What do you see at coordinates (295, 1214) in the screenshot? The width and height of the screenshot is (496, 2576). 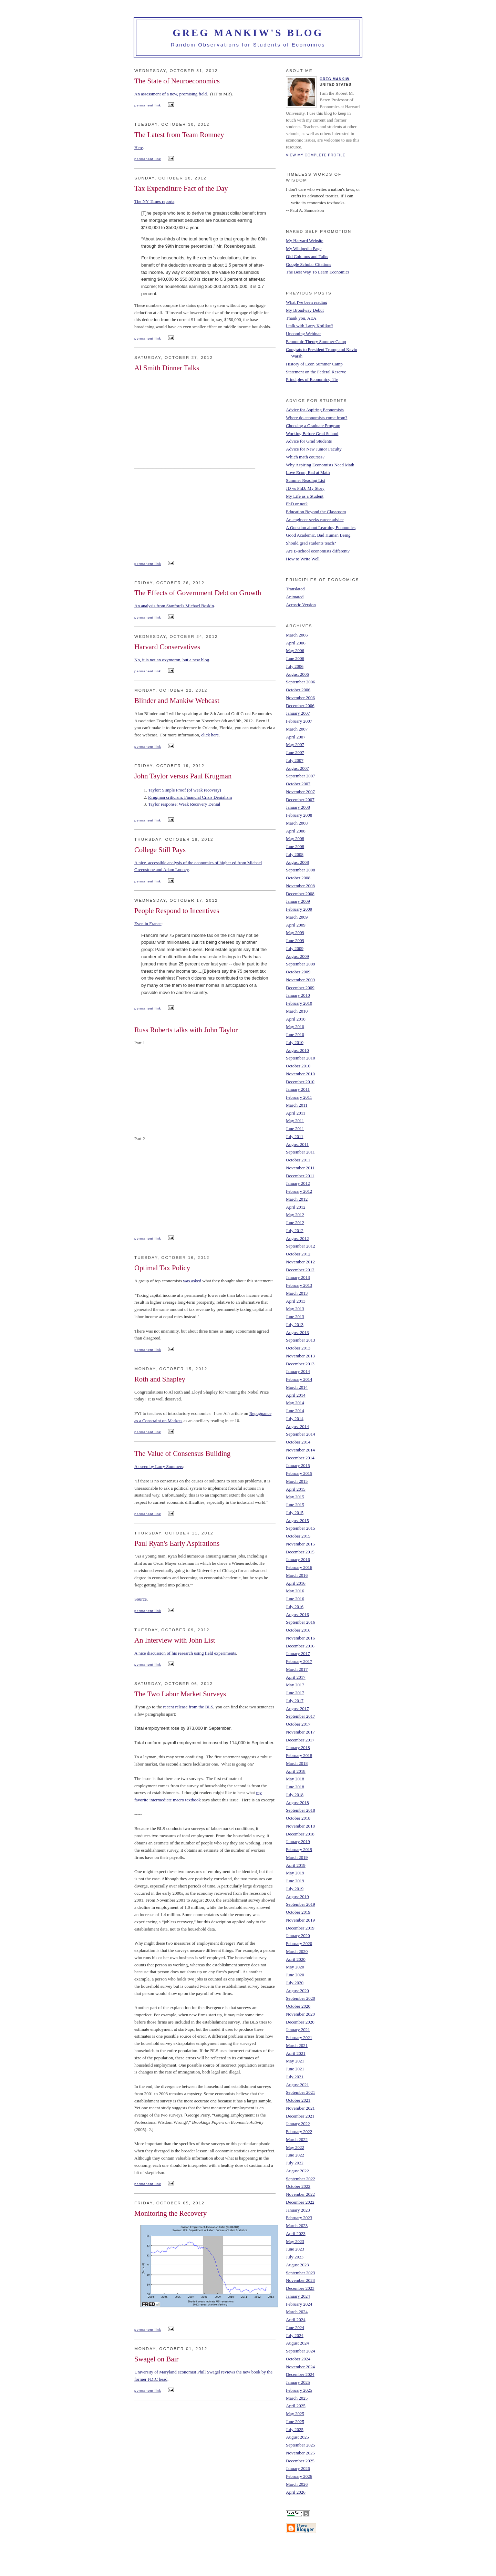 I see `May 2012` at bounding box center [295, 1214].